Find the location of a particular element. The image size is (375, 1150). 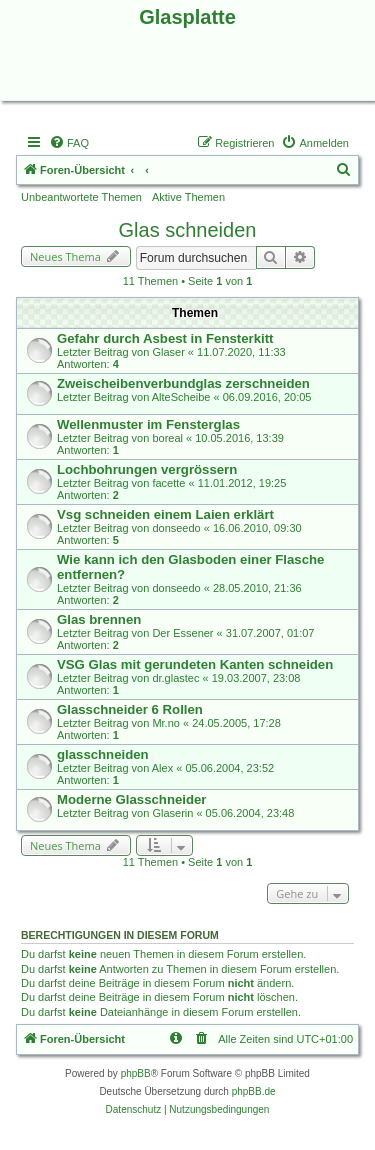

Moderne Glasschneider is located at coordinates (132, 799).